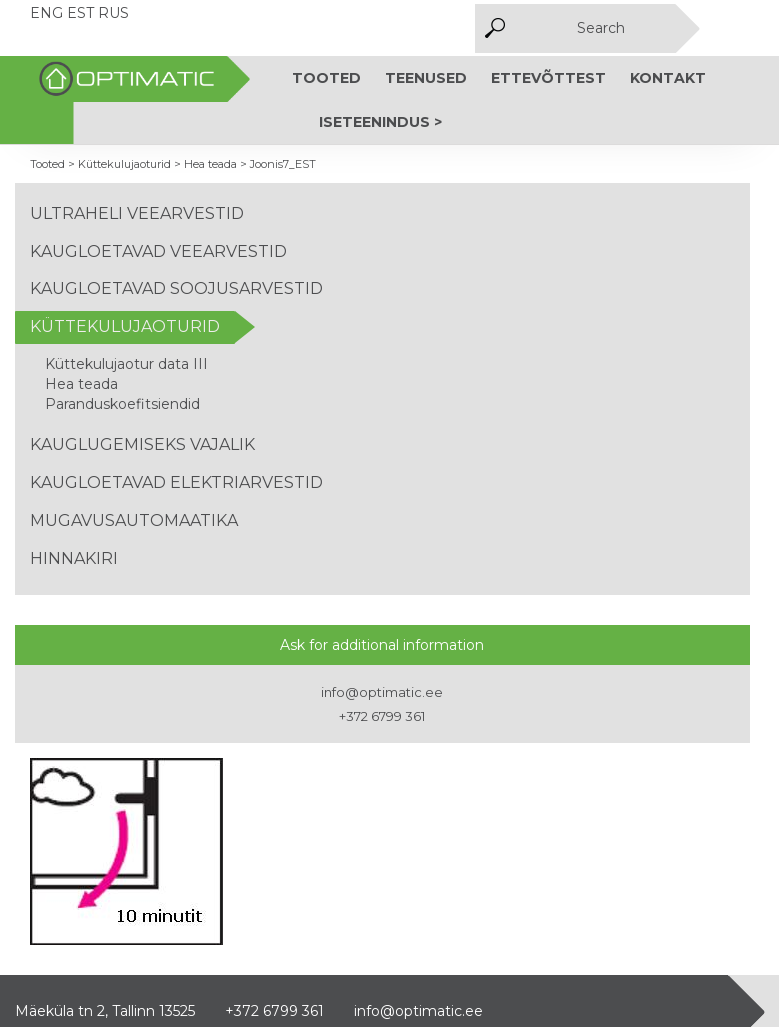 Image resolution: width=779 pixels, height=1027 pixels. Describe the element at coordinates (326, 78) in the screenshot. I see `Tooted` at that location.